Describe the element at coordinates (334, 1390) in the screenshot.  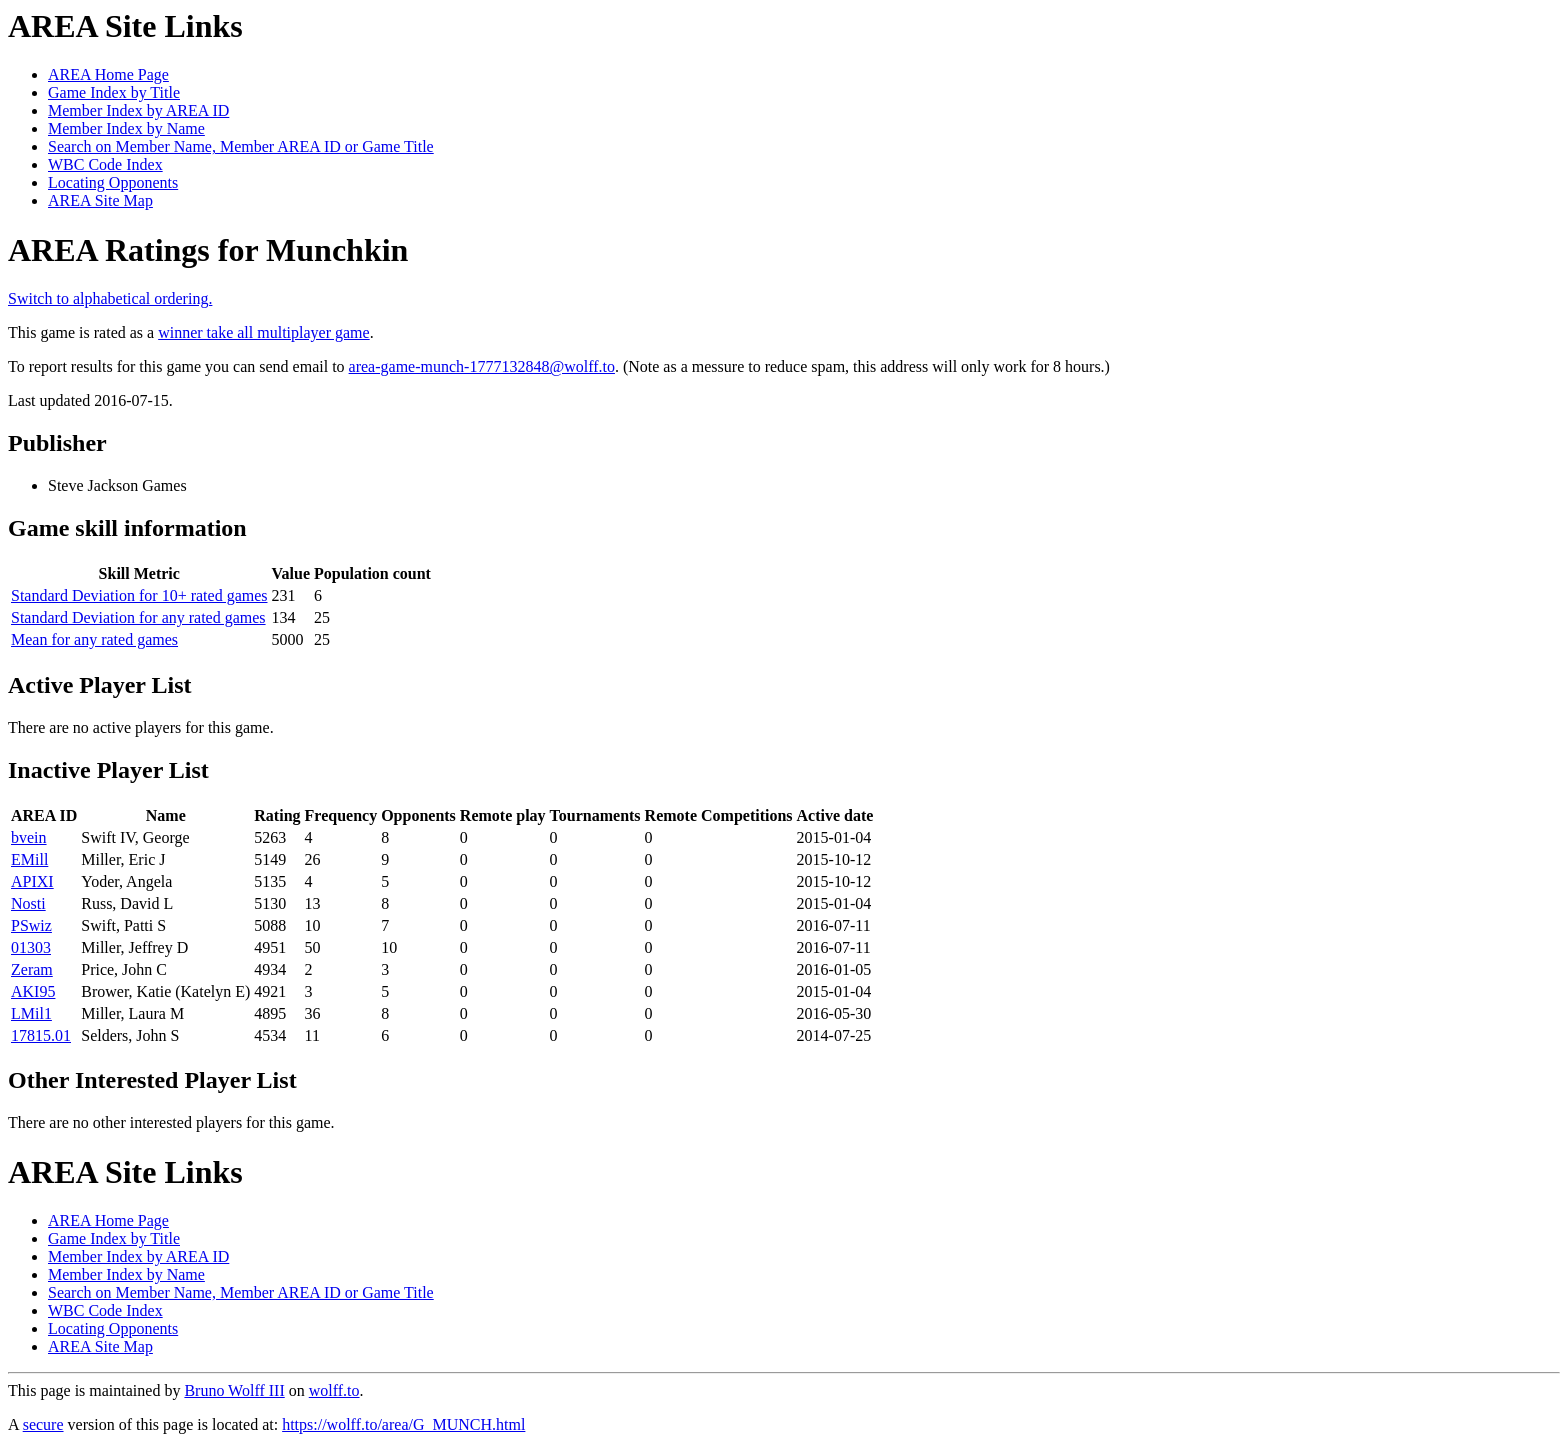
I see `wolff.to` at that location.